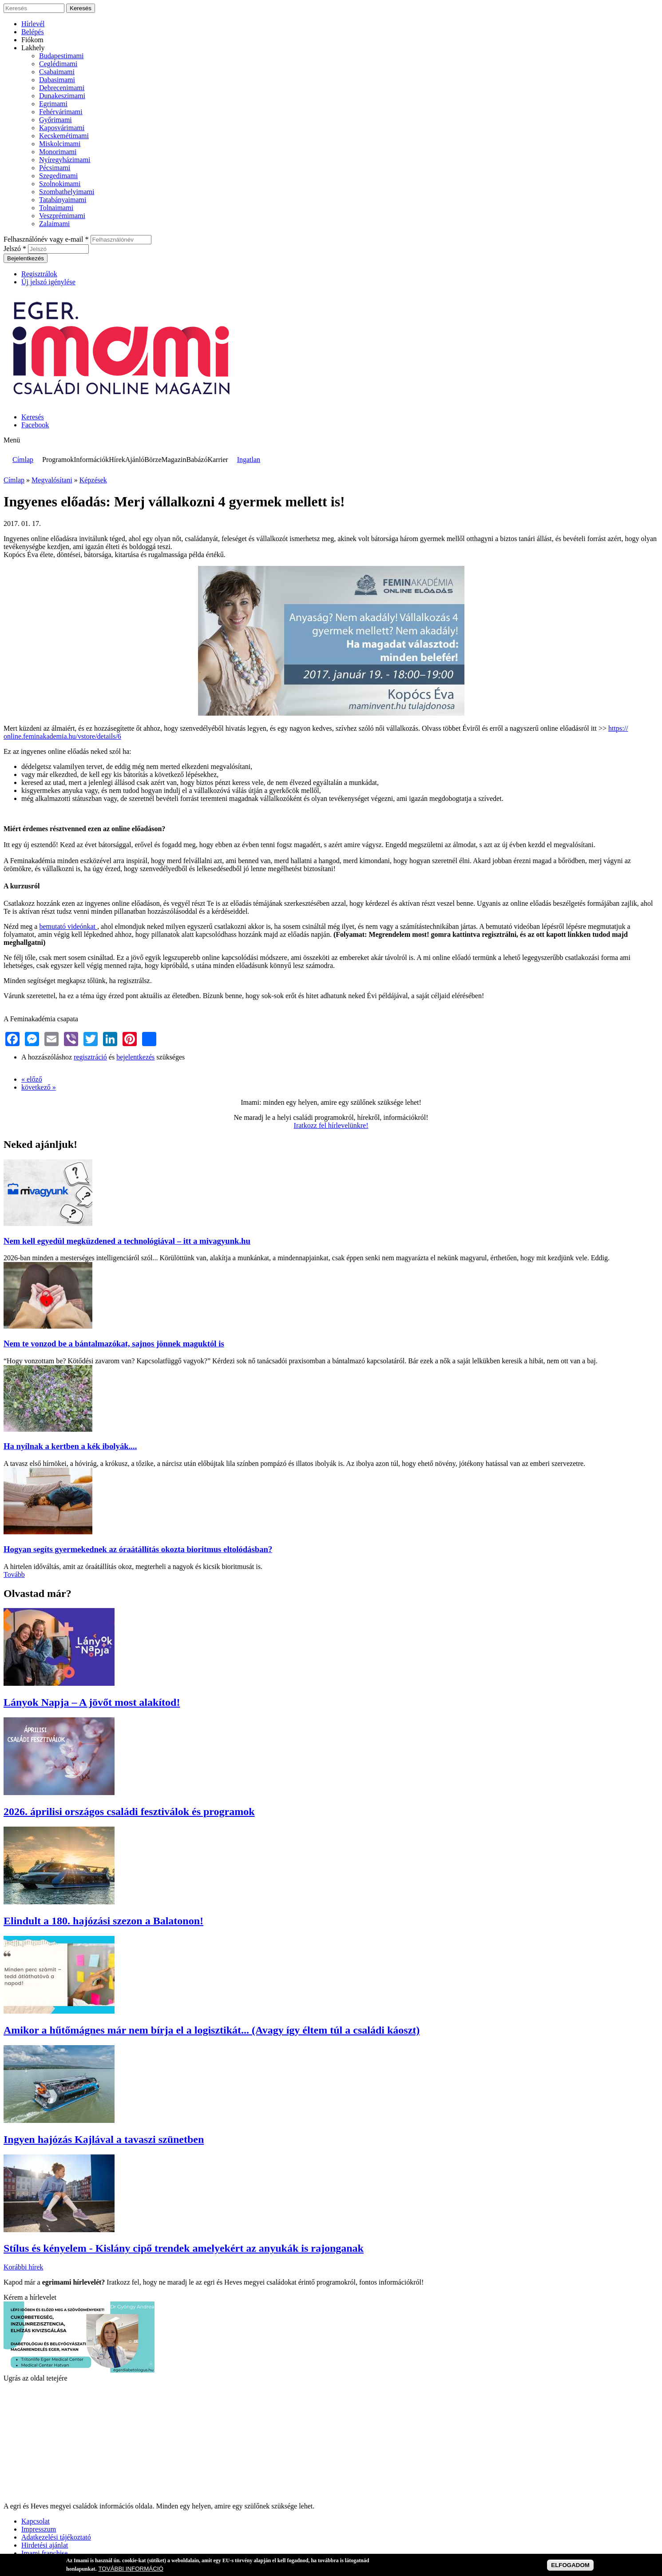  What do you see at coordinates (331, 1125) in the screenshot?
I see `Iratkozz fel hírlevelünkre!` at bounding box center [331, 1125].